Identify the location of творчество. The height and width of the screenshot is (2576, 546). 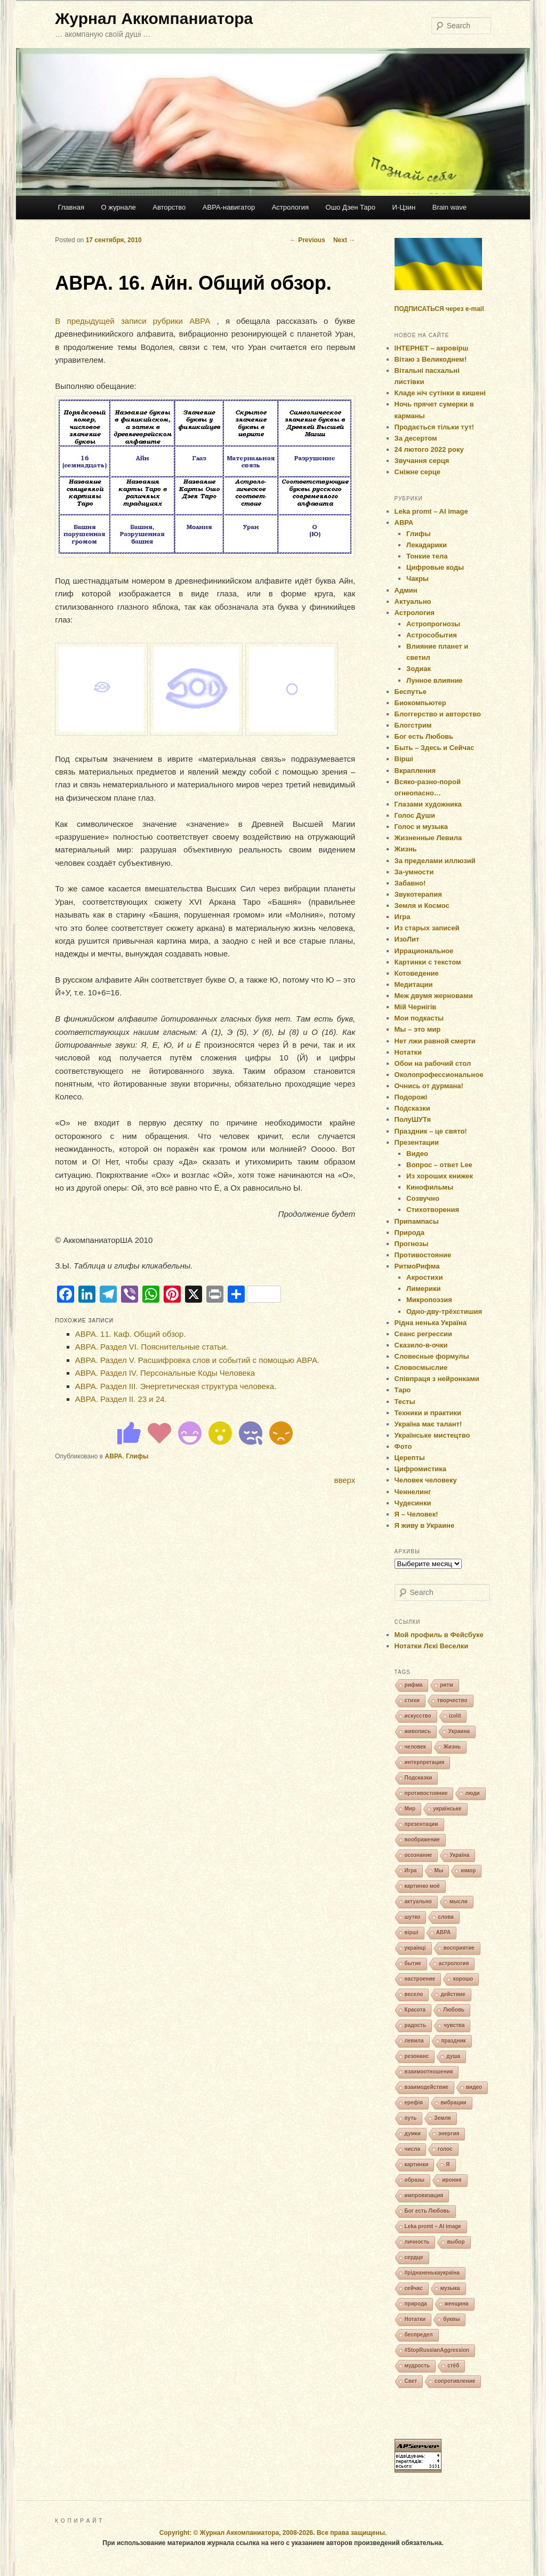
(452, 1700).